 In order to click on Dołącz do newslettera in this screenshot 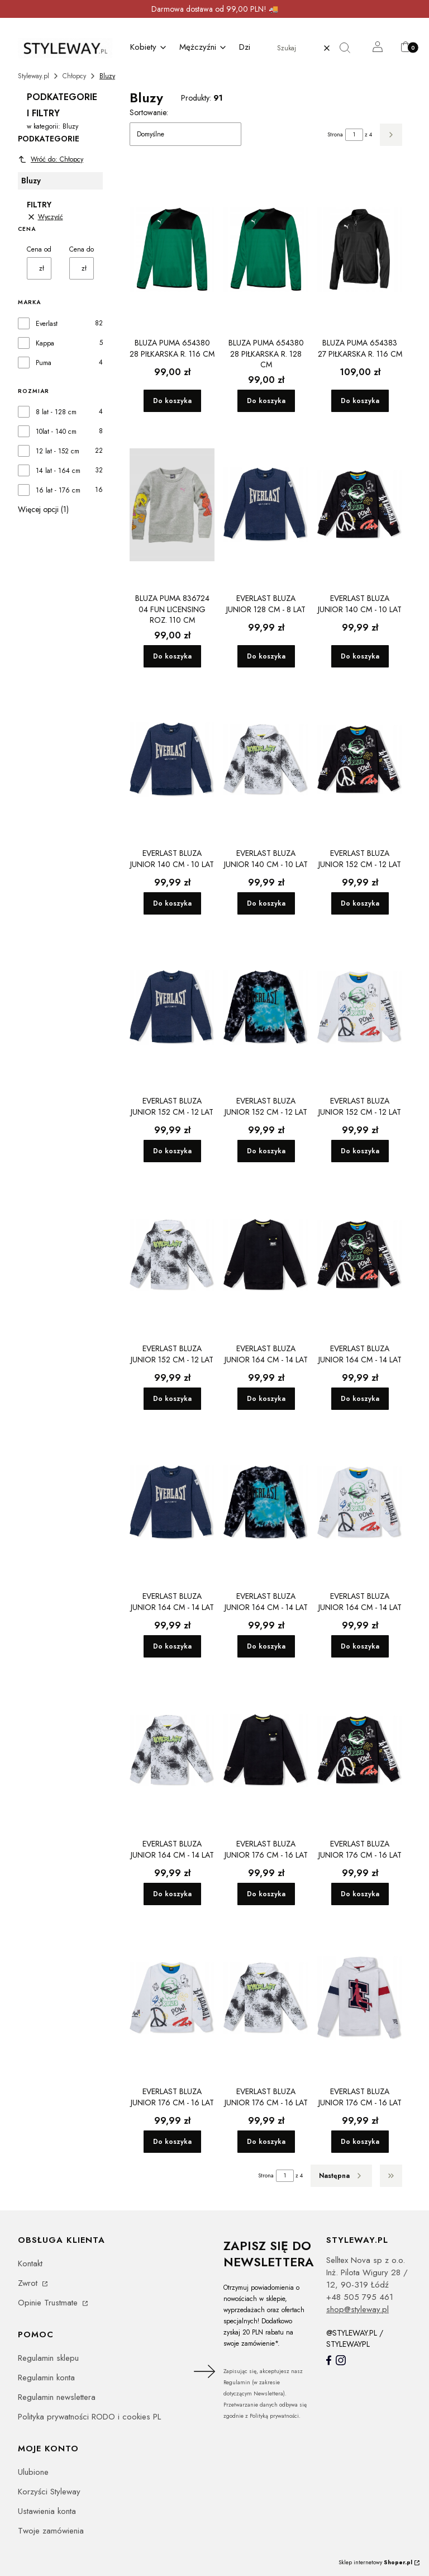, I will do `click(202, 2371)`.